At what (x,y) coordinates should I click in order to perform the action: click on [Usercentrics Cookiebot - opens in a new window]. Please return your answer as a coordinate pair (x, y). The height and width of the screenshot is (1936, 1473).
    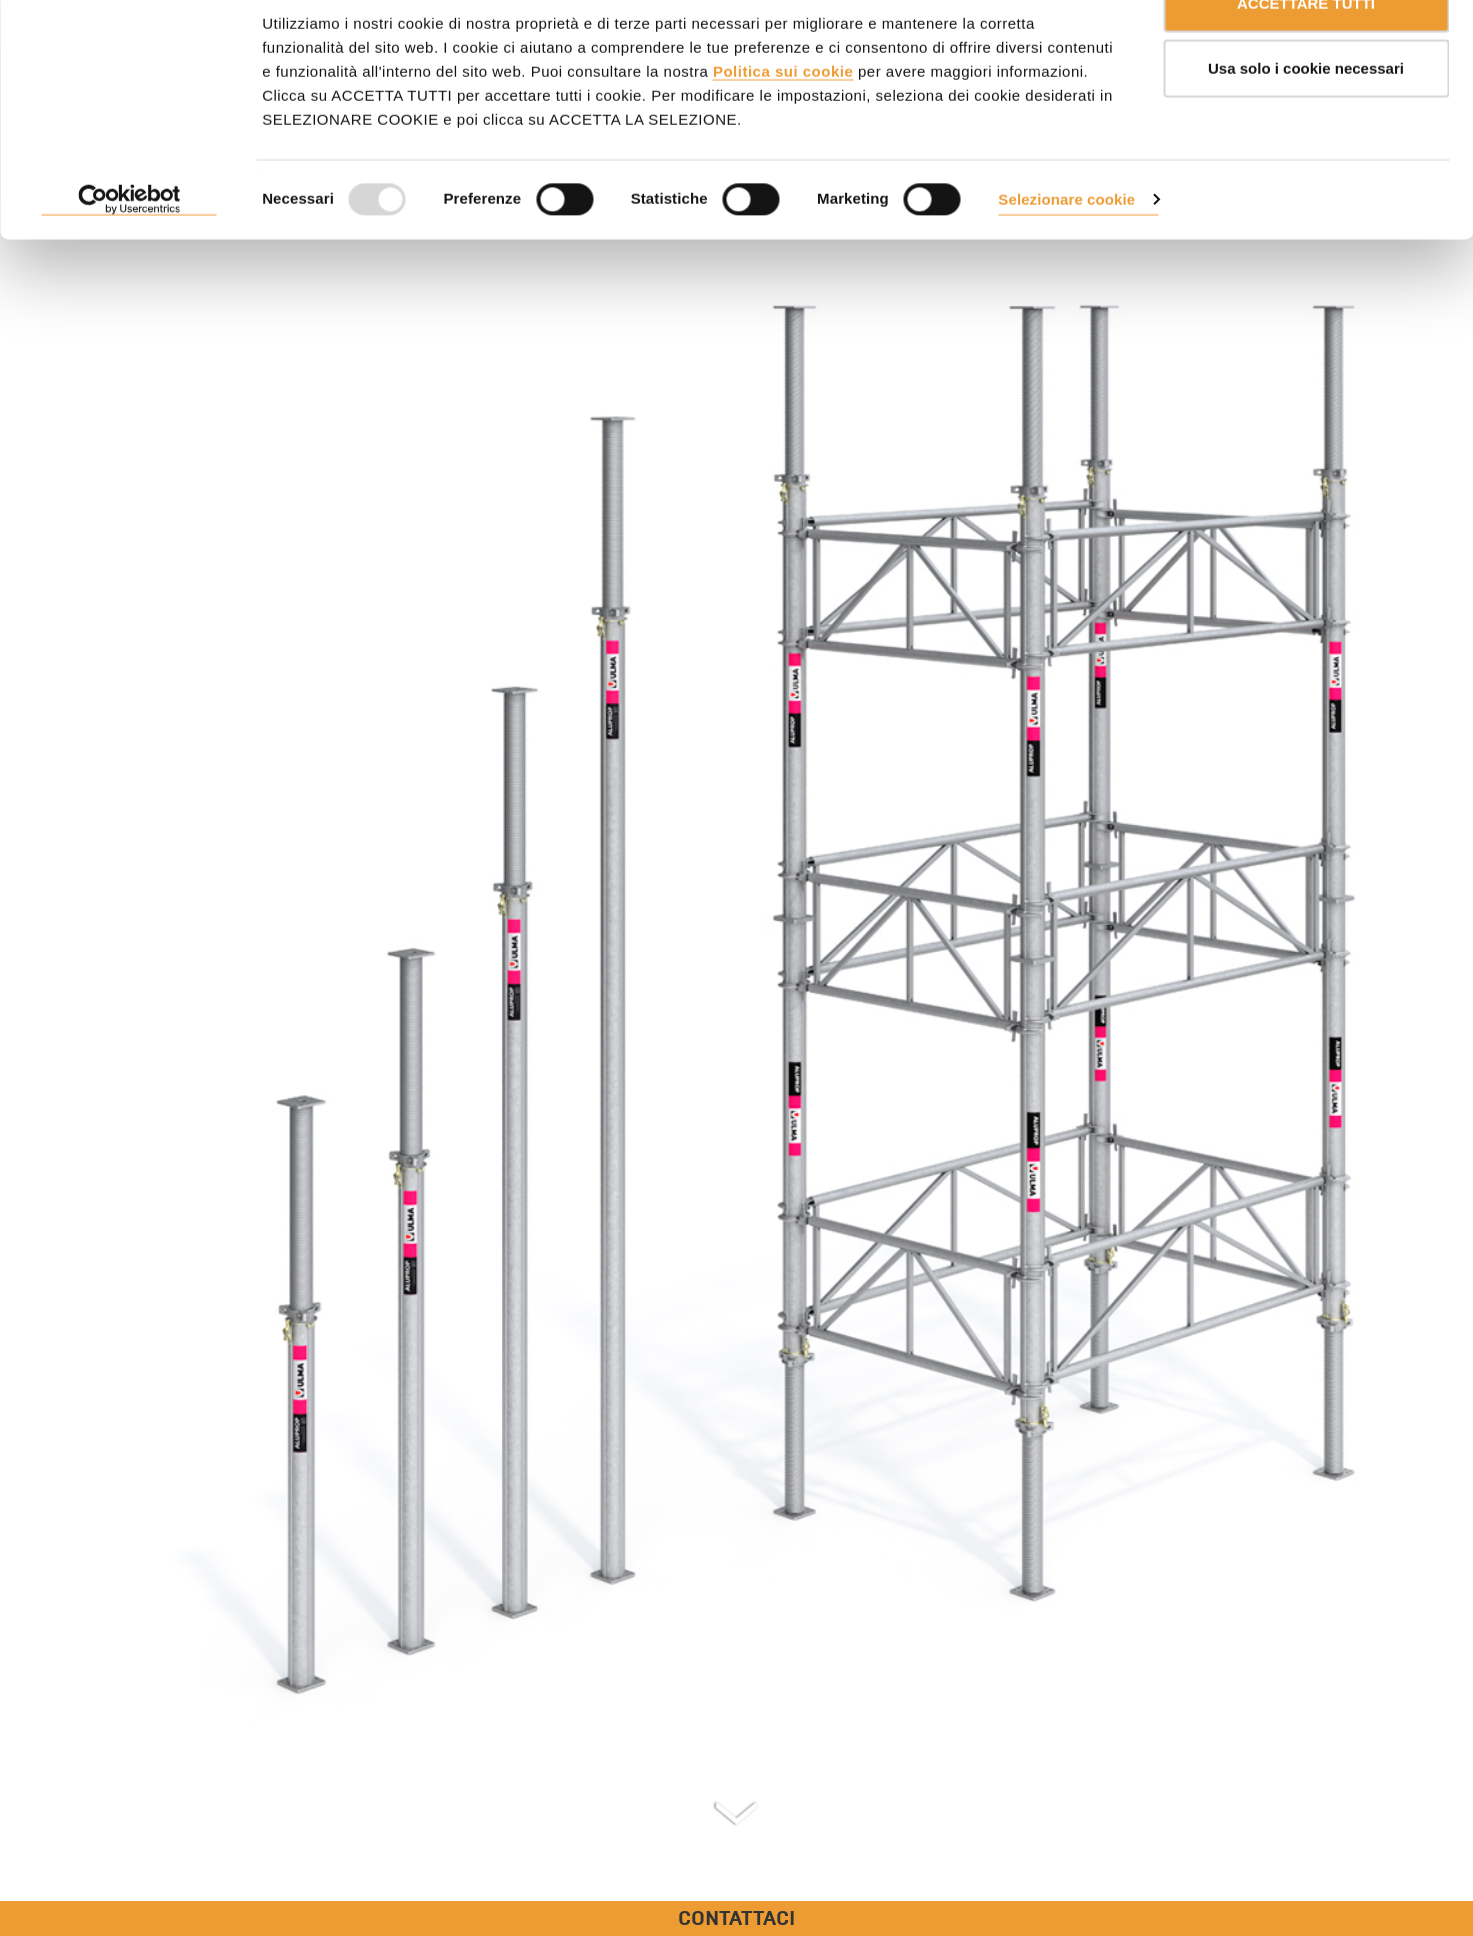
    Looking at the image, I should click on (129, 250).